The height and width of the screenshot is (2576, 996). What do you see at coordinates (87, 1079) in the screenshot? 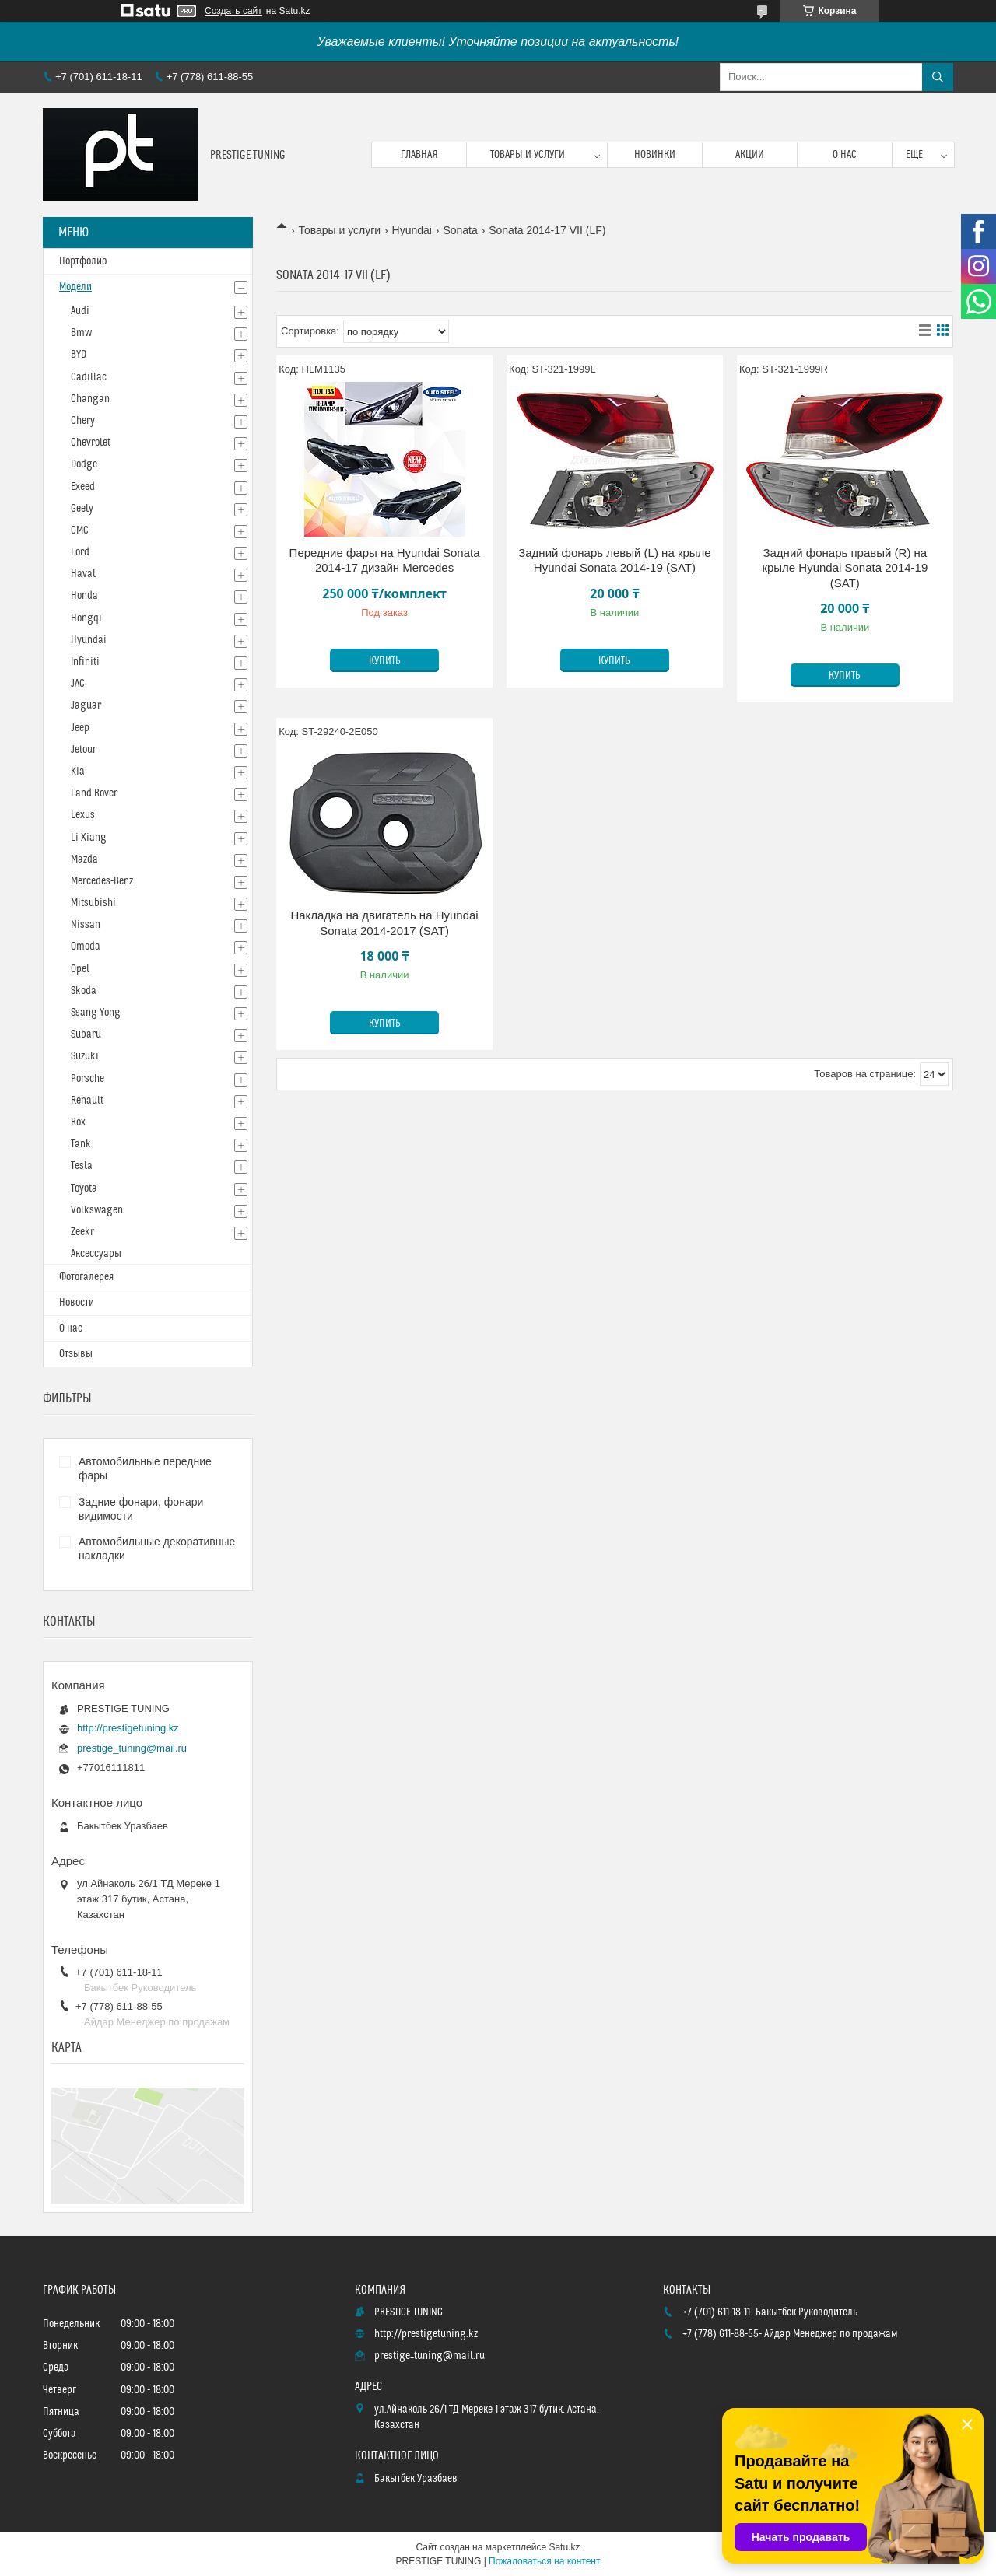
I see `Porsche` at bounding box center [87, 1079].